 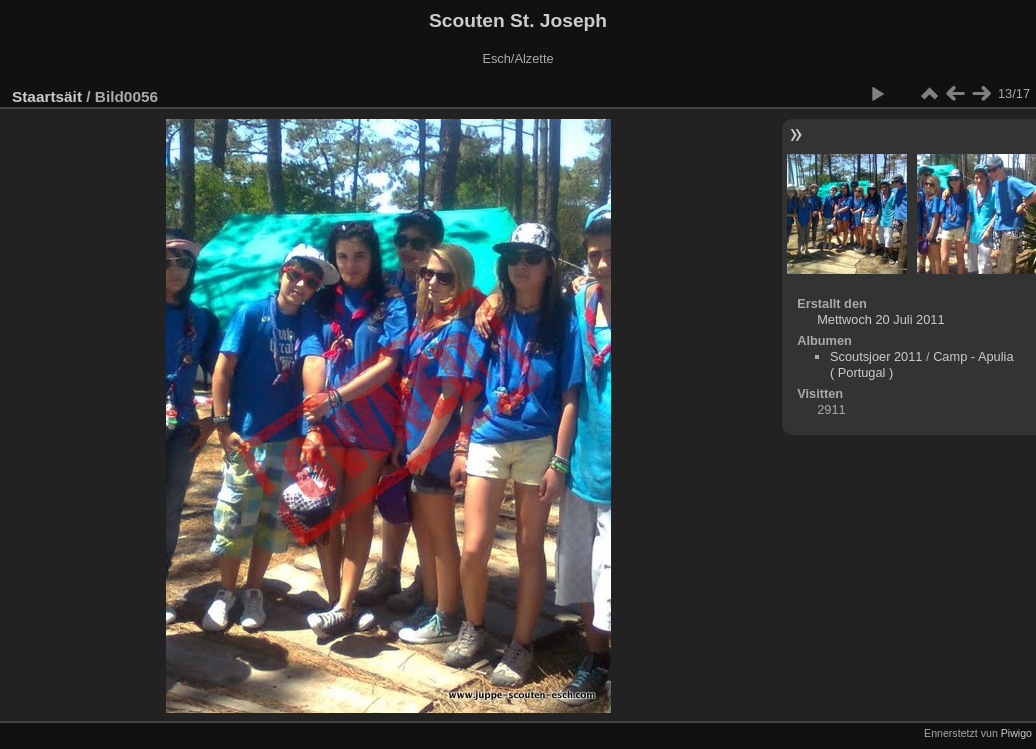 I want to click on Scoutsjoer 2011, so click(x=876, y=356).